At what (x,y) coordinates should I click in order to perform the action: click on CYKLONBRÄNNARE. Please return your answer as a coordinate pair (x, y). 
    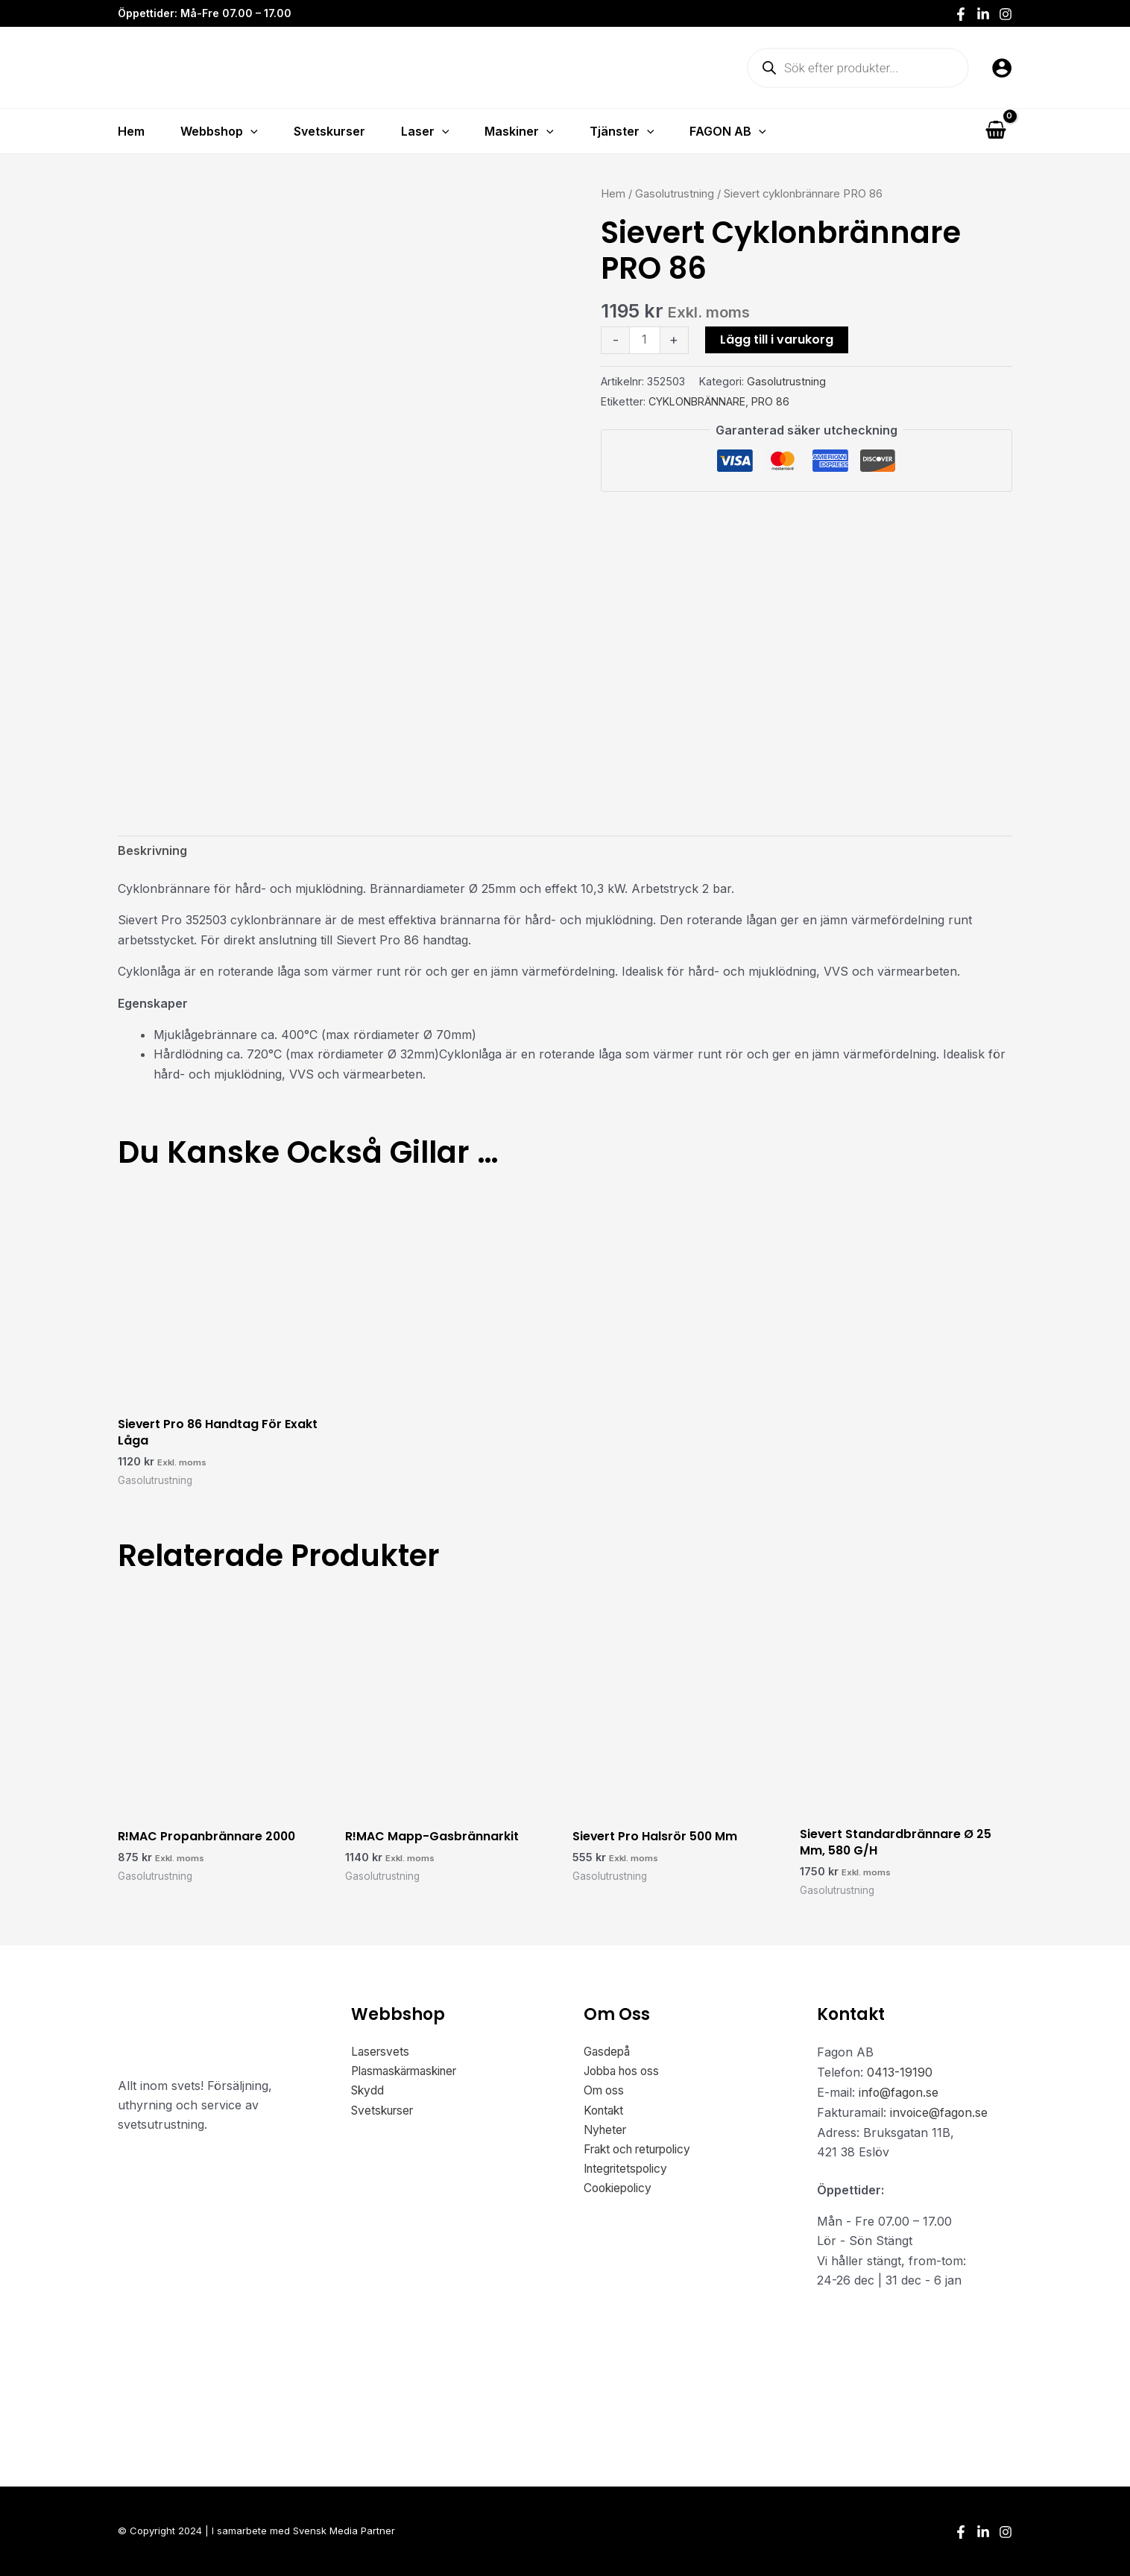
    Looking at the image, I should click on (696, 401).